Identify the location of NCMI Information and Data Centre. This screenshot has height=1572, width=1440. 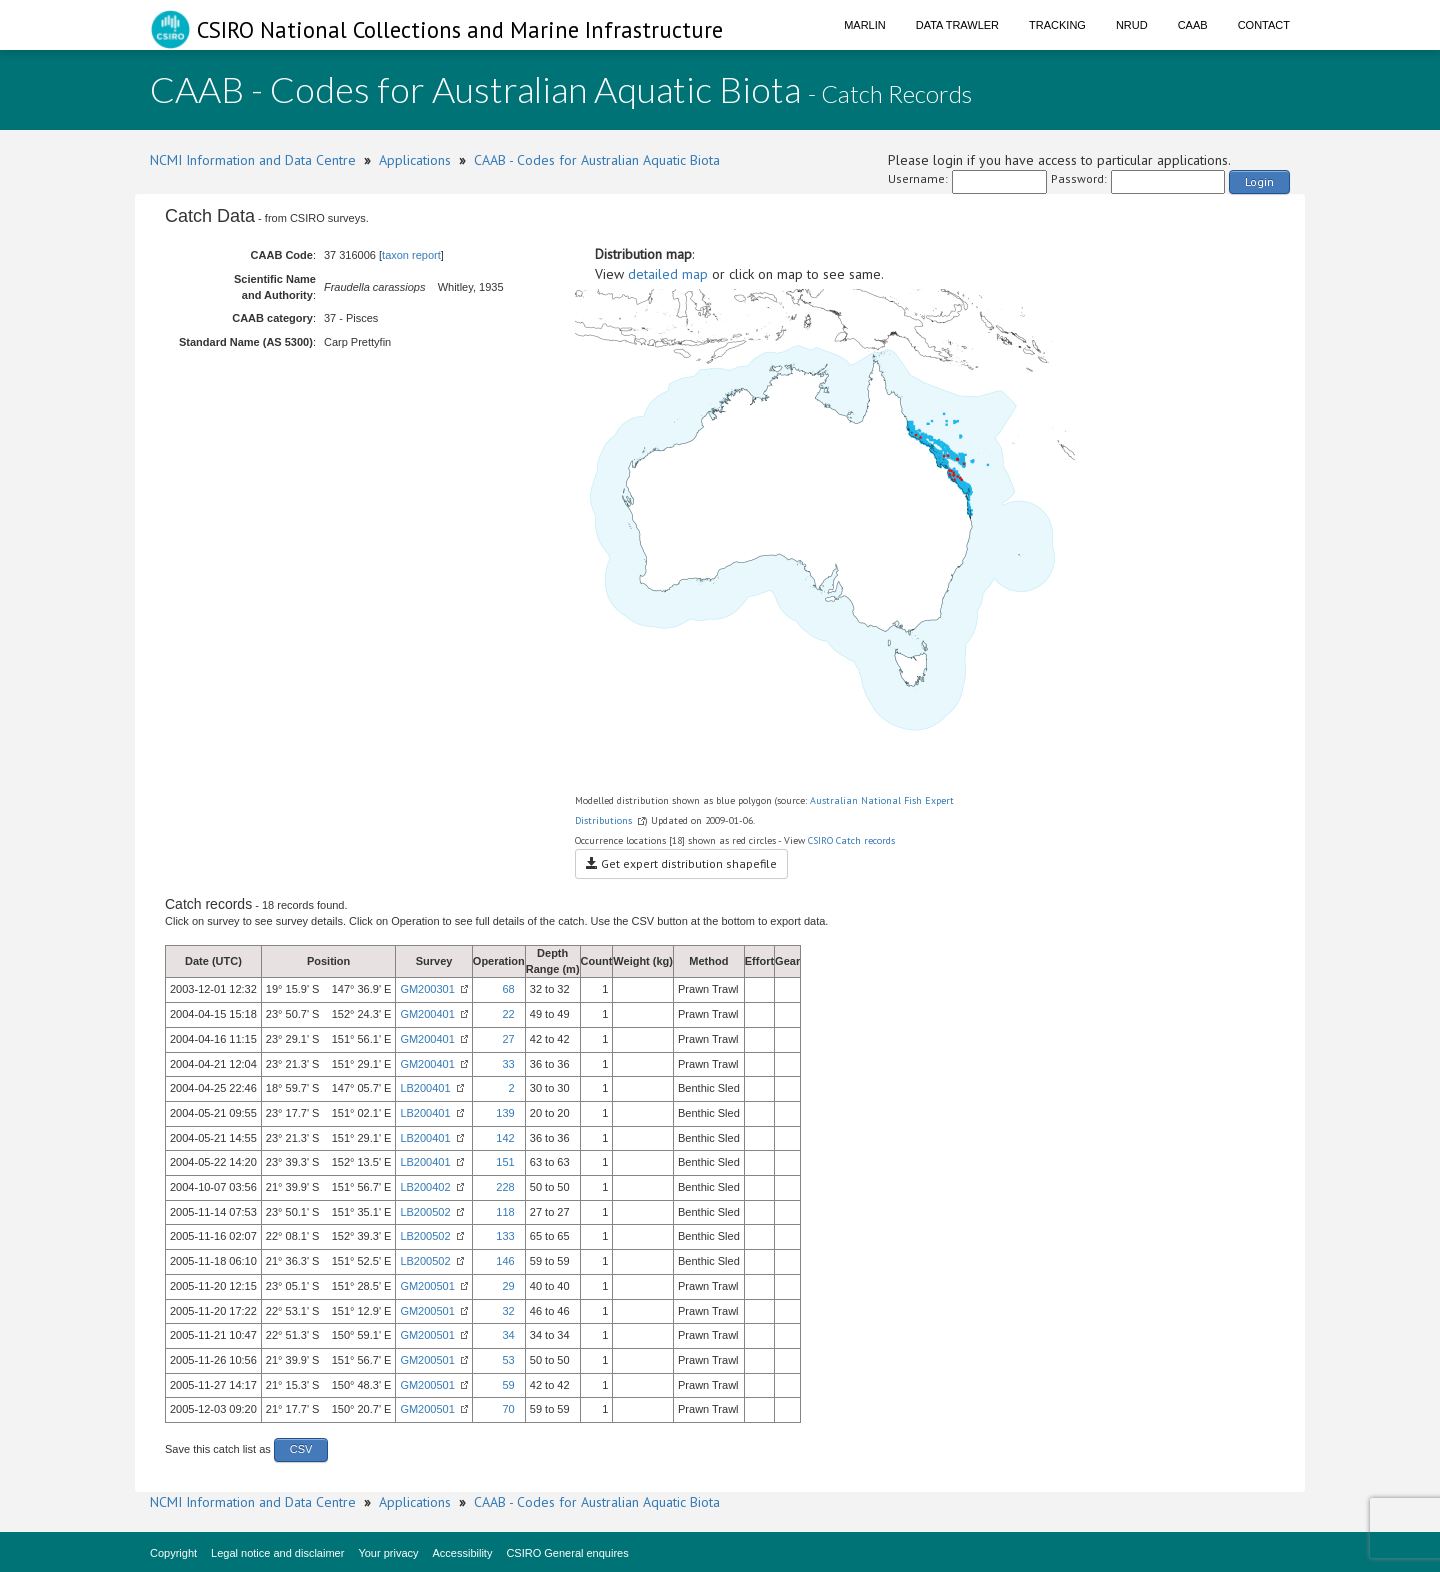
(253, 160).